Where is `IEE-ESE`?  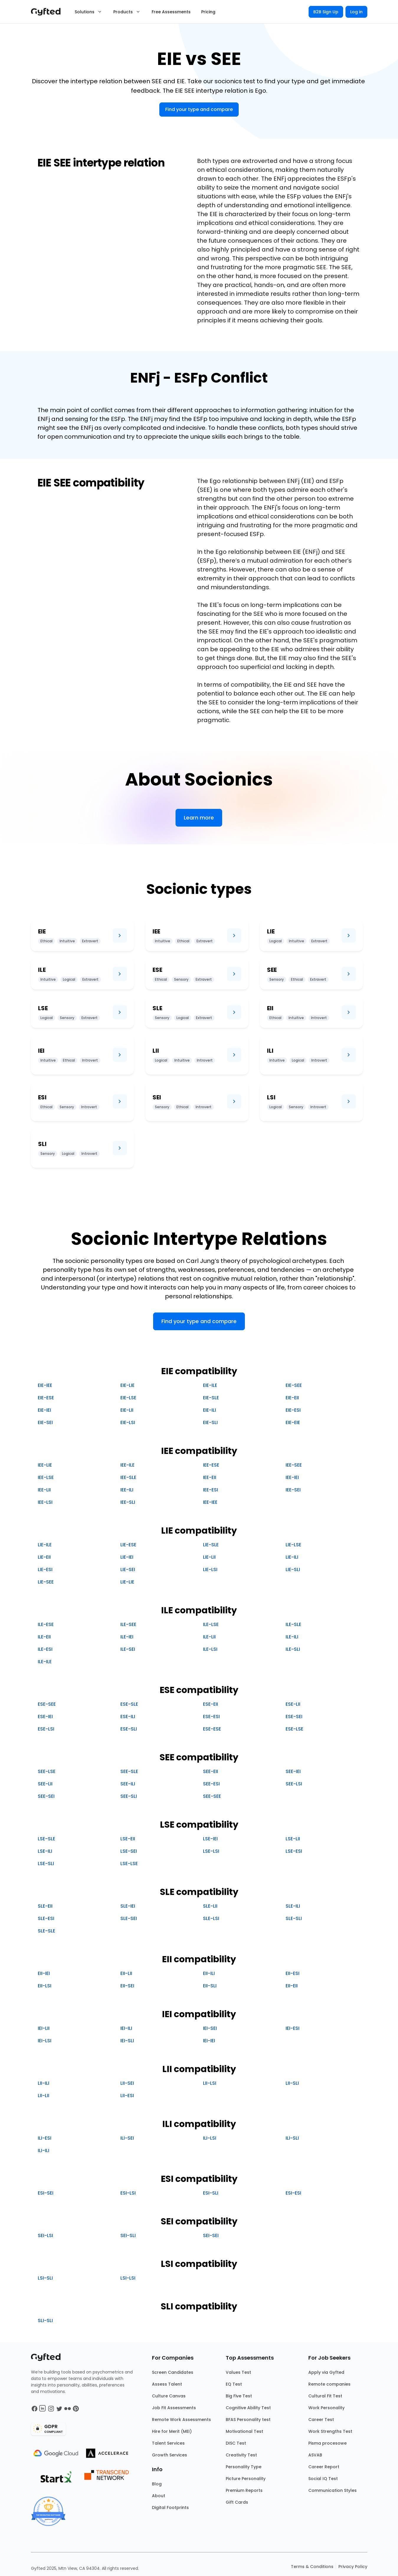
IEE-ESE is located at coordinates (211, 1465).